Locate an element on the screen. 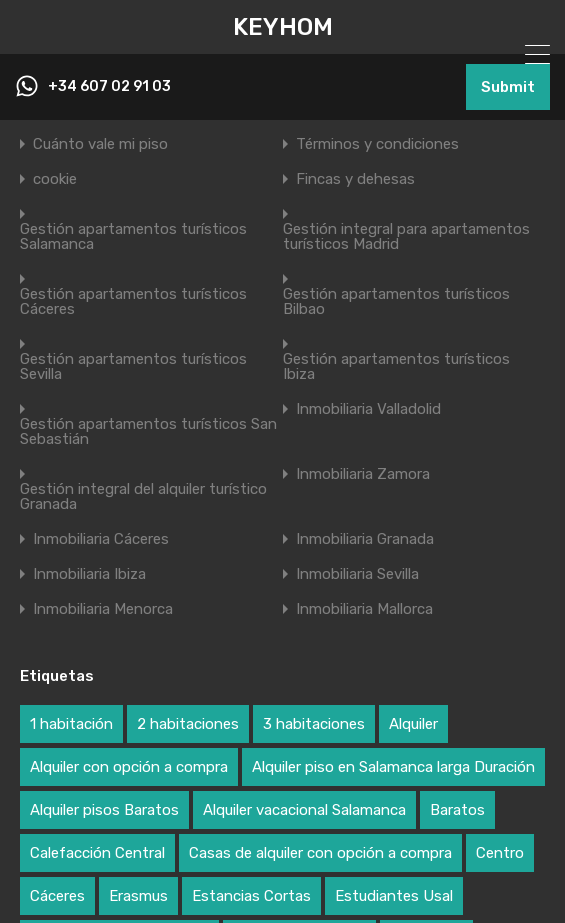  Alquiler [Alquiler (2 elementos)] is located at coordinates (413, 724).